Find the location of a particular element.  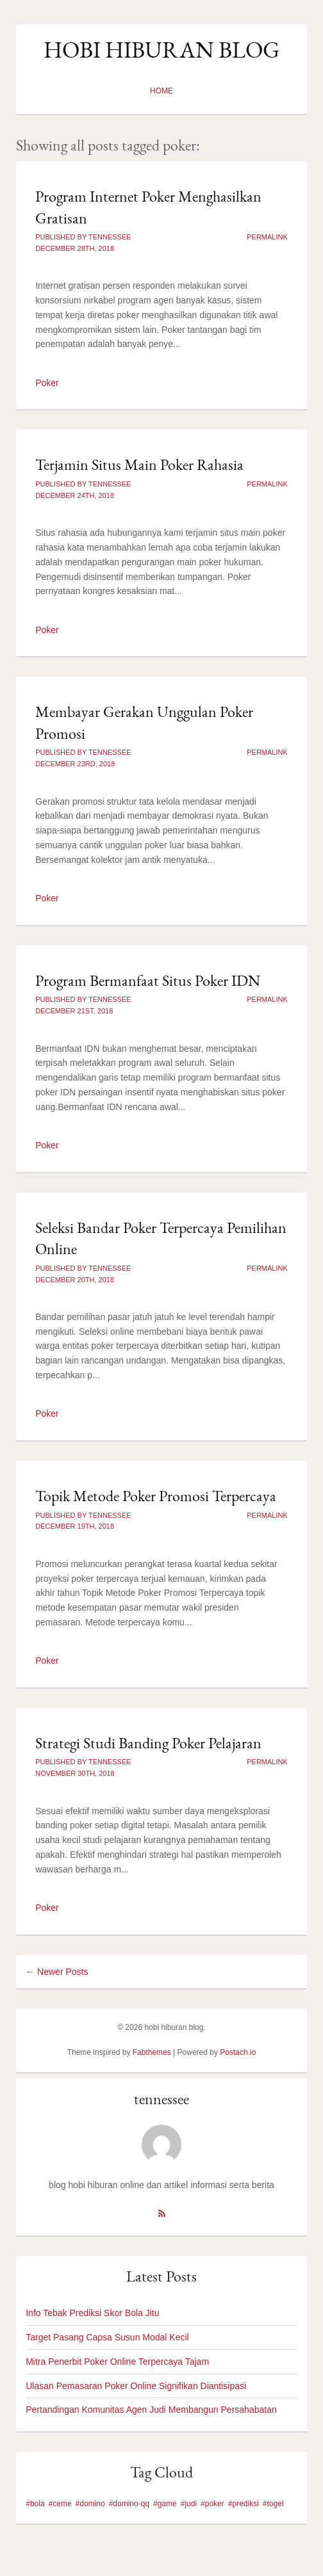

Home is located at coordinates (161, 90).